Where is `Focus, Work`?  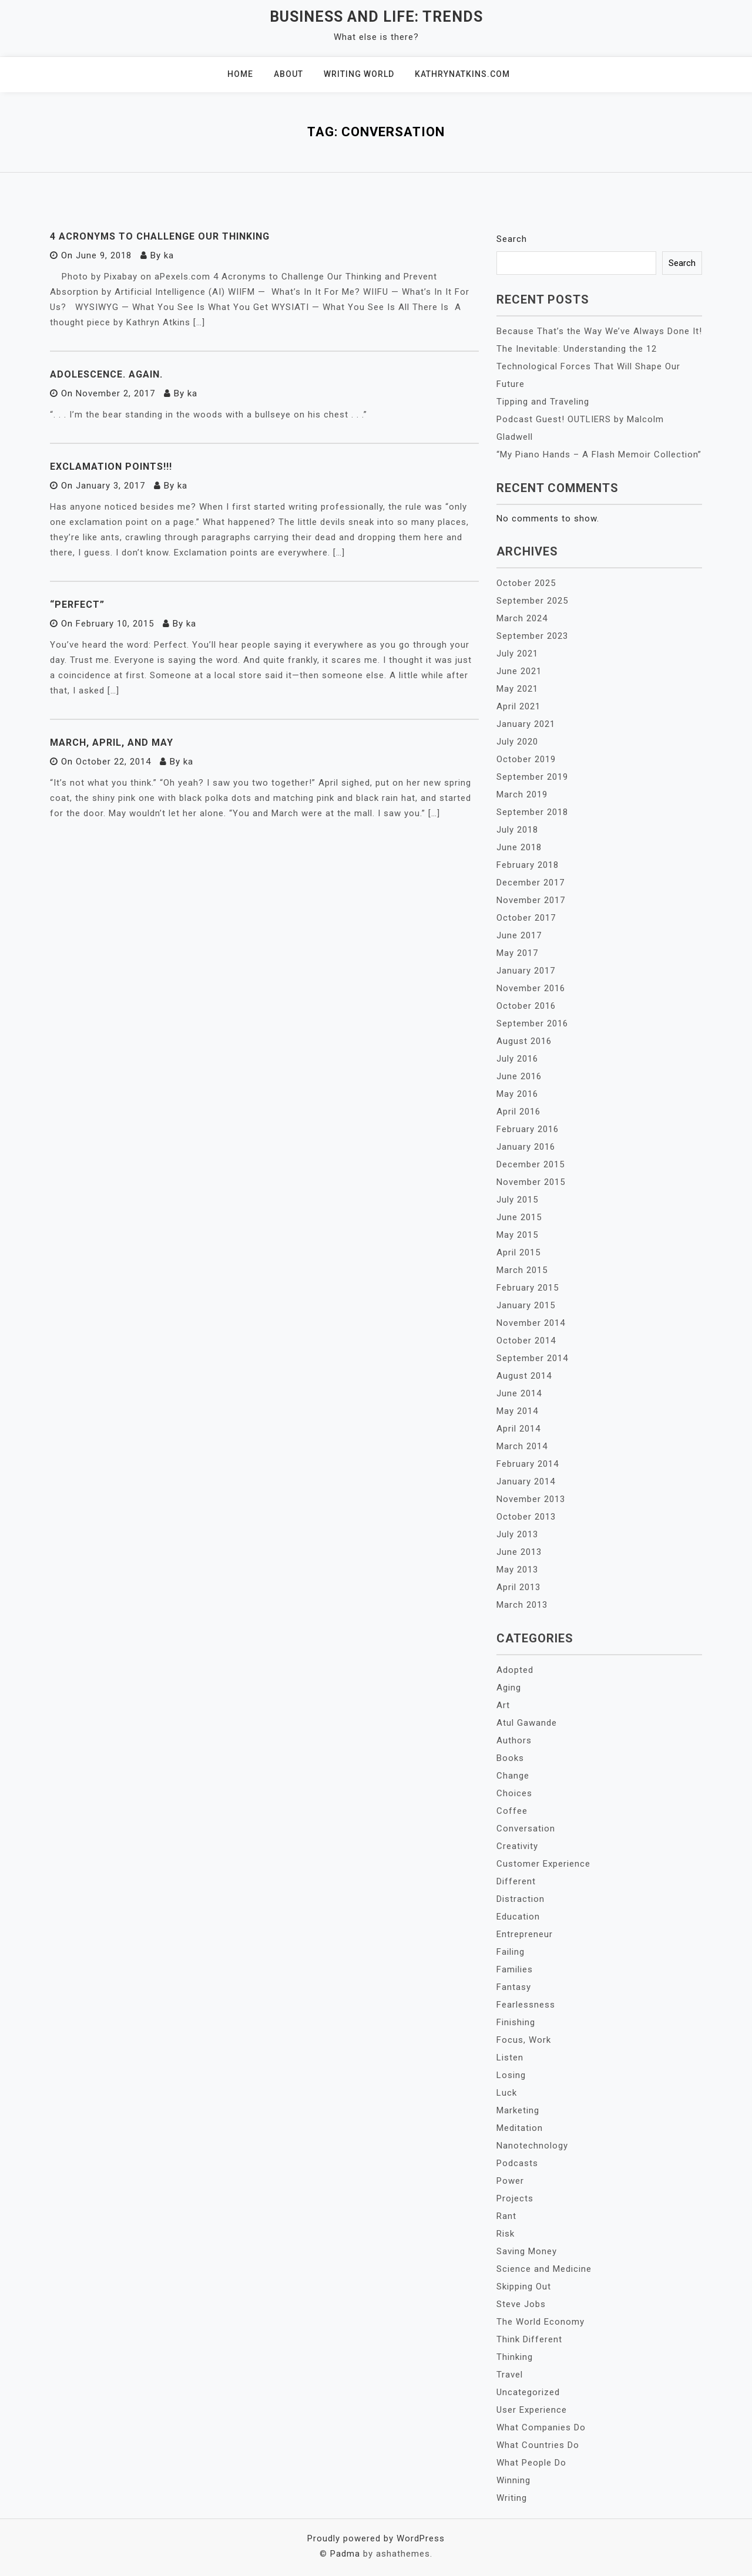
Focus, Work is located at coordinates (523, 2040).